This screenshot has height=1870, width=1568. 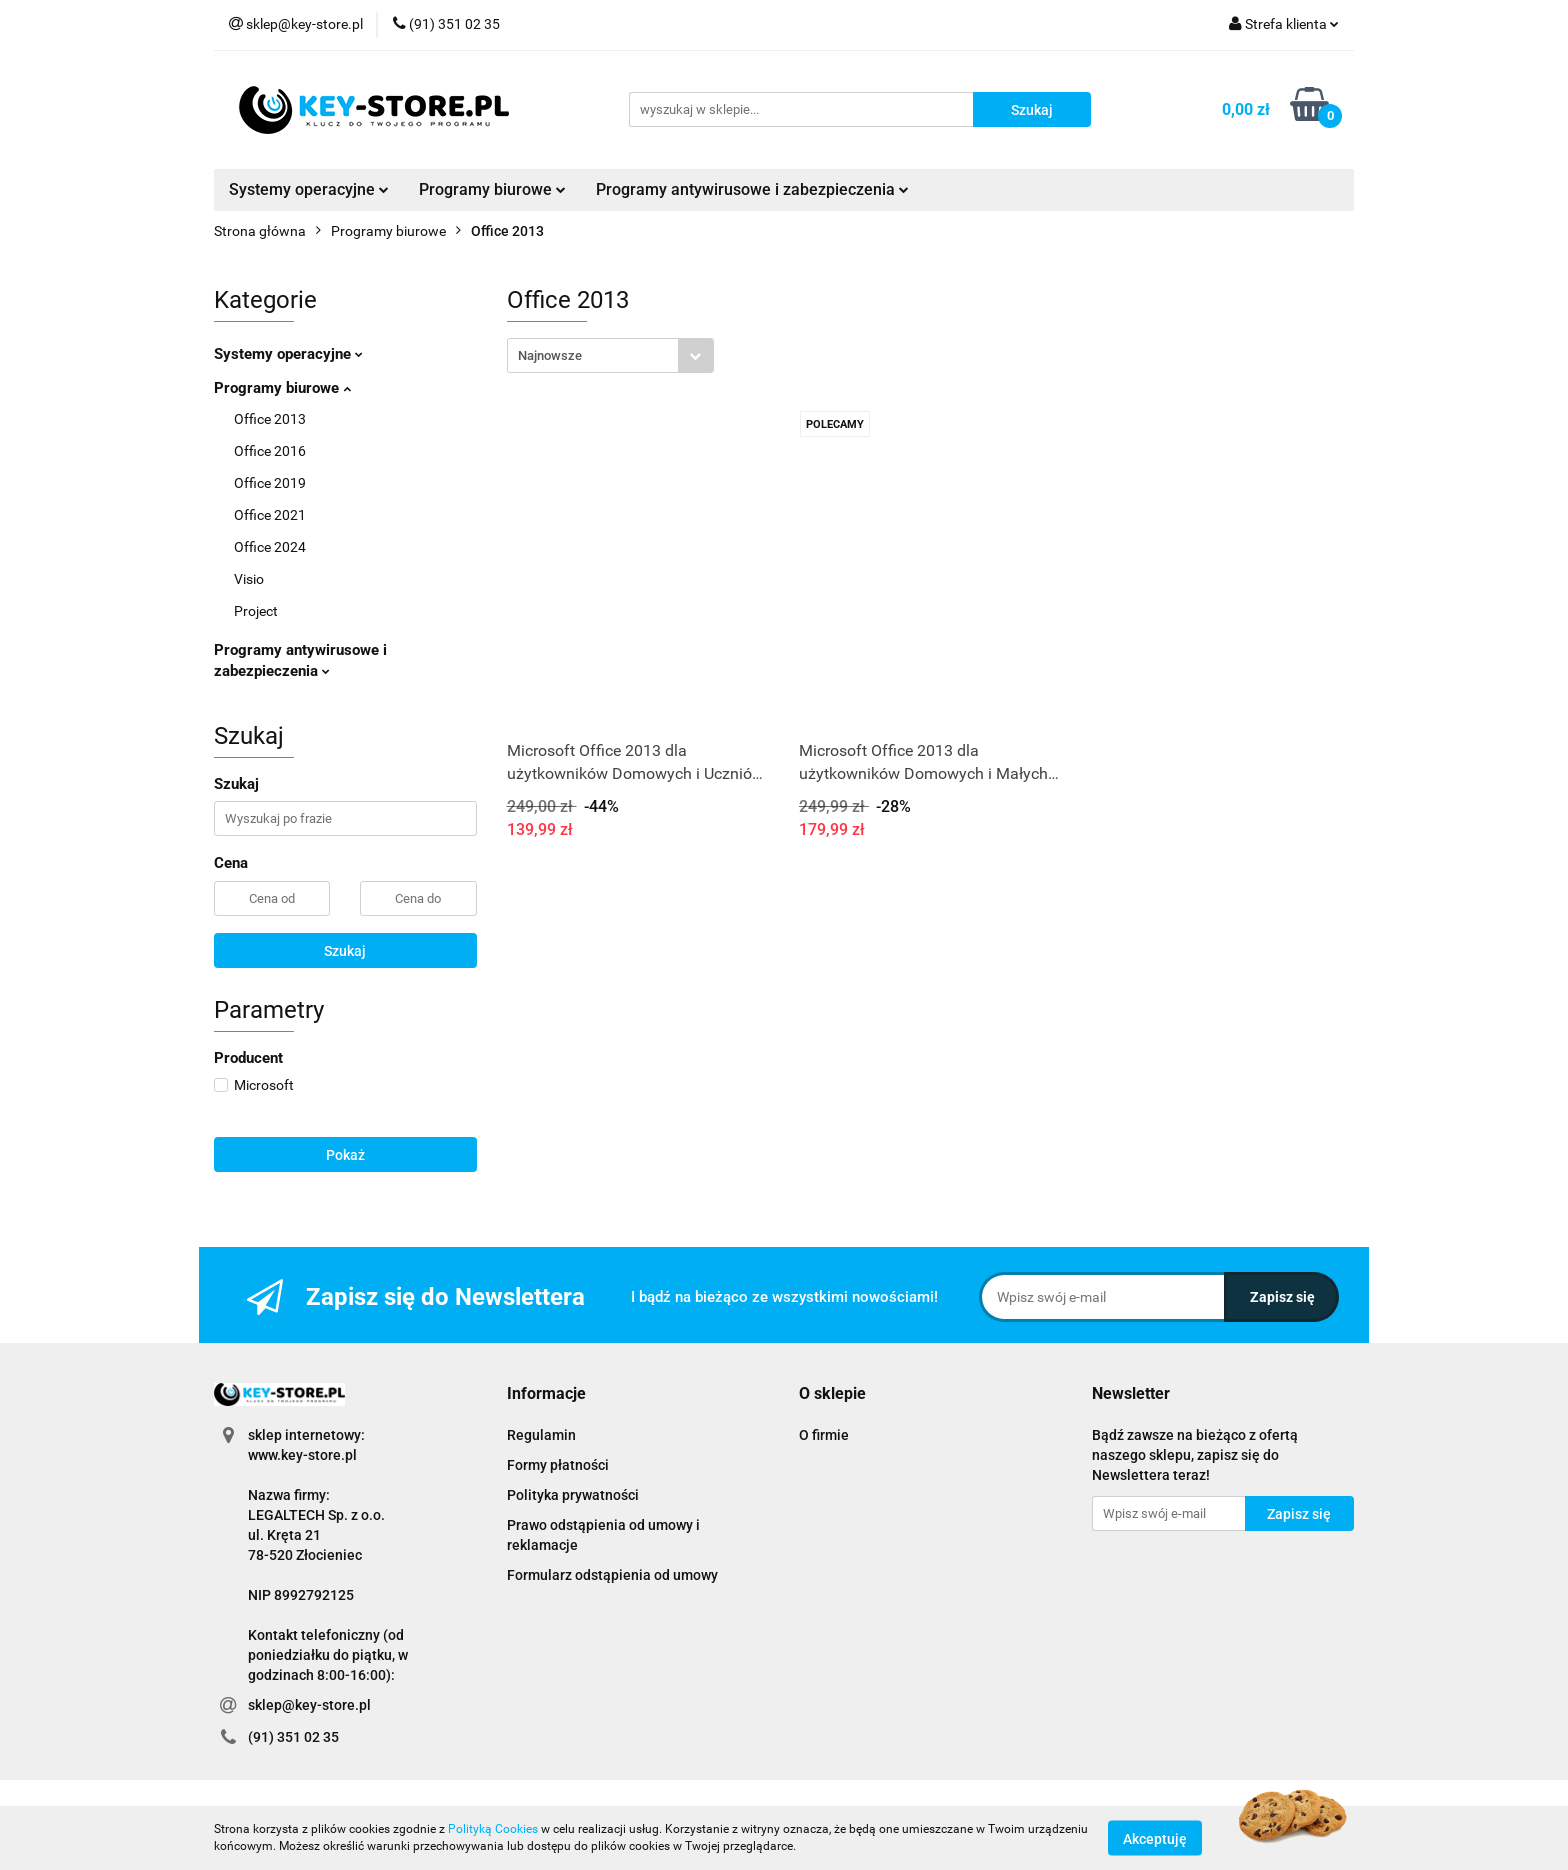 What do you see at coordinates (249, 579) in the screenshot?
I see `Visio` at bounding box center [249, 579].